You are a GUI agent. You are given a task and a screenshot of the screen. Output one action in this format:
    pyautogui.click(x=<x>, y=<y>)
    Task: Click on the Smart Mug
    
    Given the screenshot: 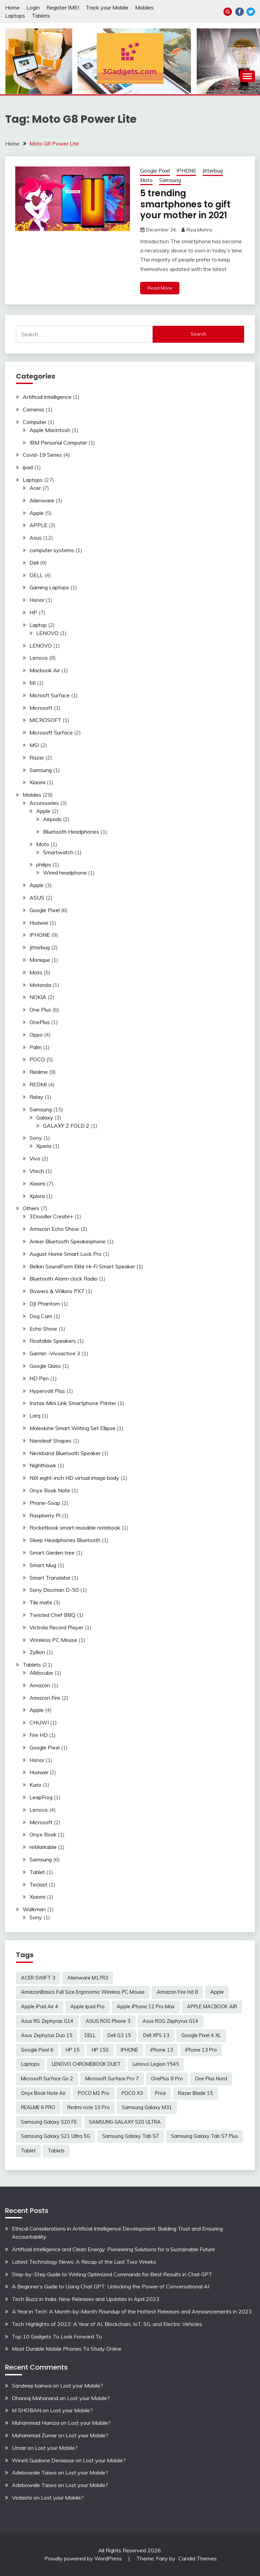 What is the action you would take?
    pyautogui.click(x=42, y=1565)
    